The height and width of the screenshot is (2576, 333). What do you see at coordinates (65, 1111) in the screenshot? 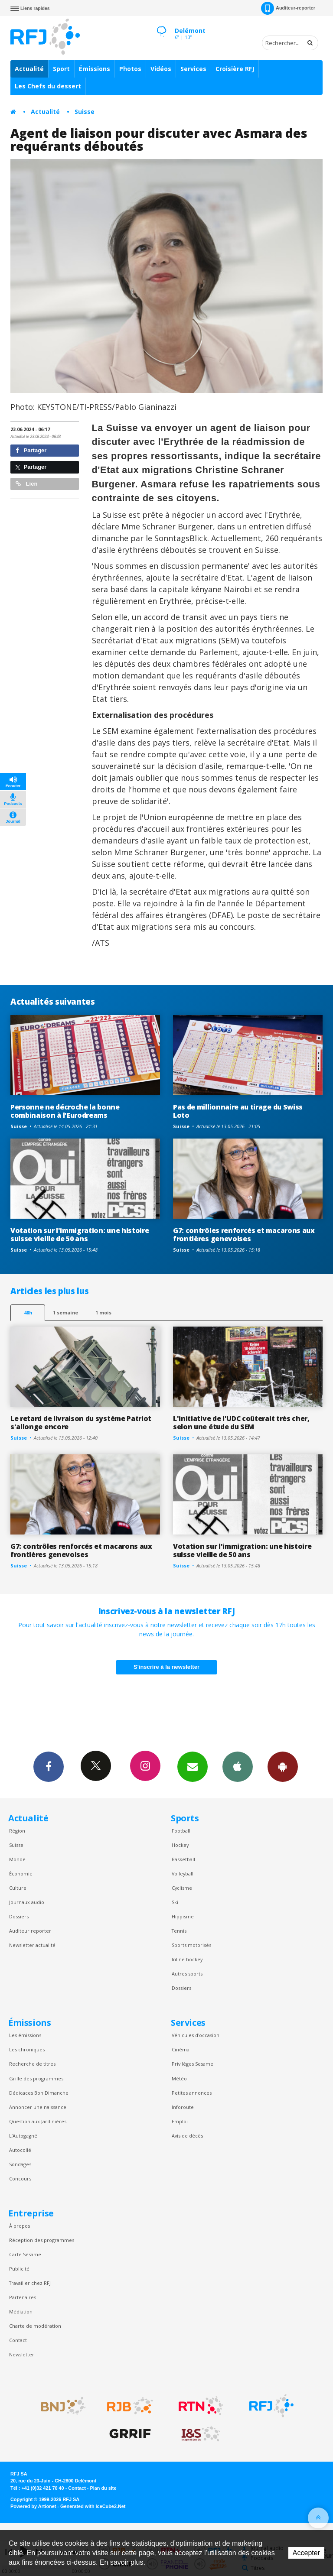
I see `Personne ne décroche la bonne combinaison à l'Eurodreams` at bounding box center [65, 1111].